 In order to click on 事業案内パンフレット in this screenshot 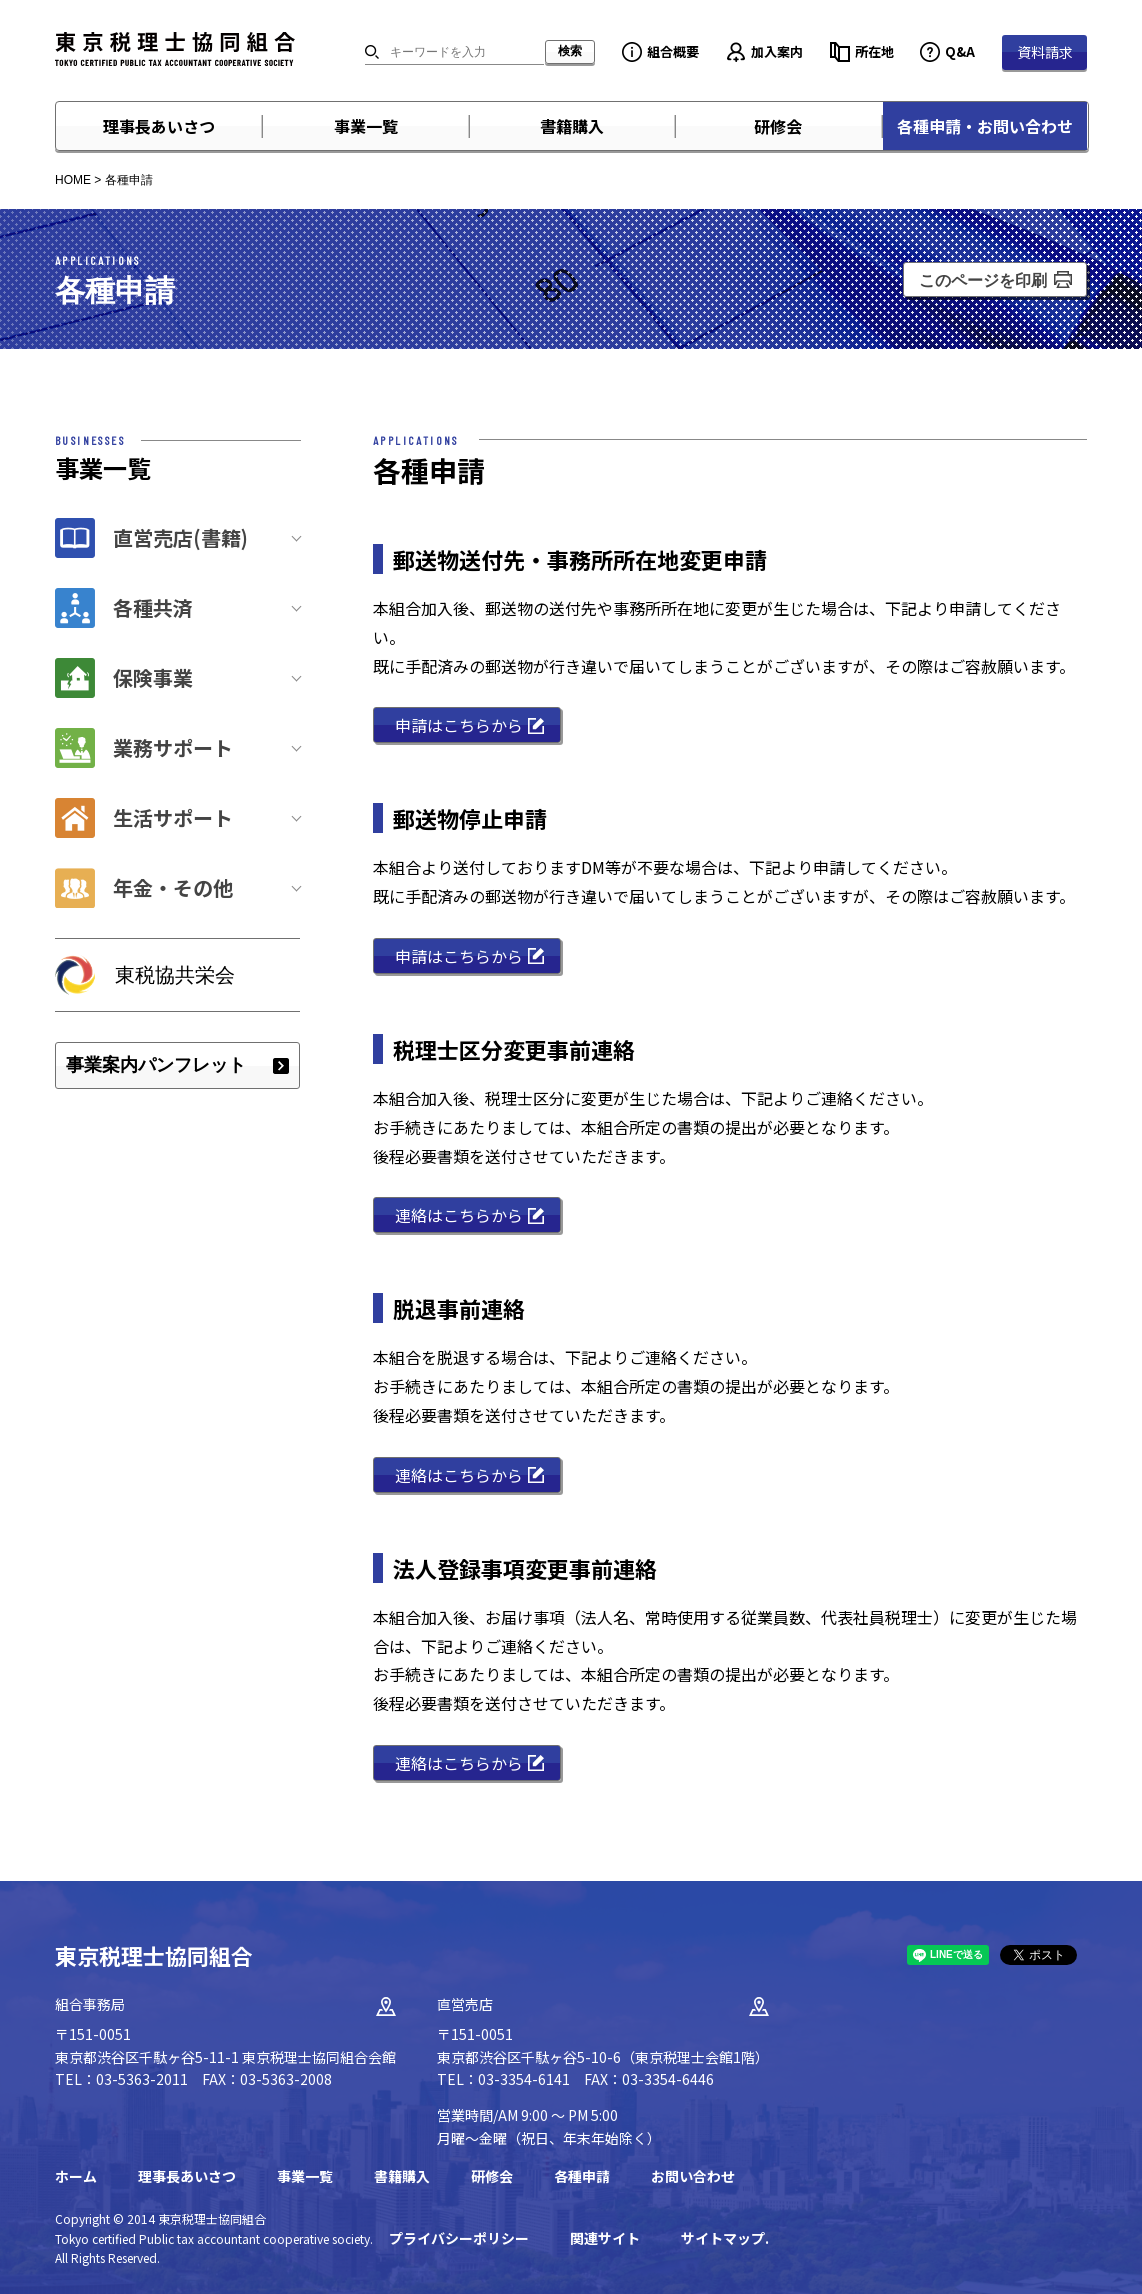, I will do `click(156, 1065)`.